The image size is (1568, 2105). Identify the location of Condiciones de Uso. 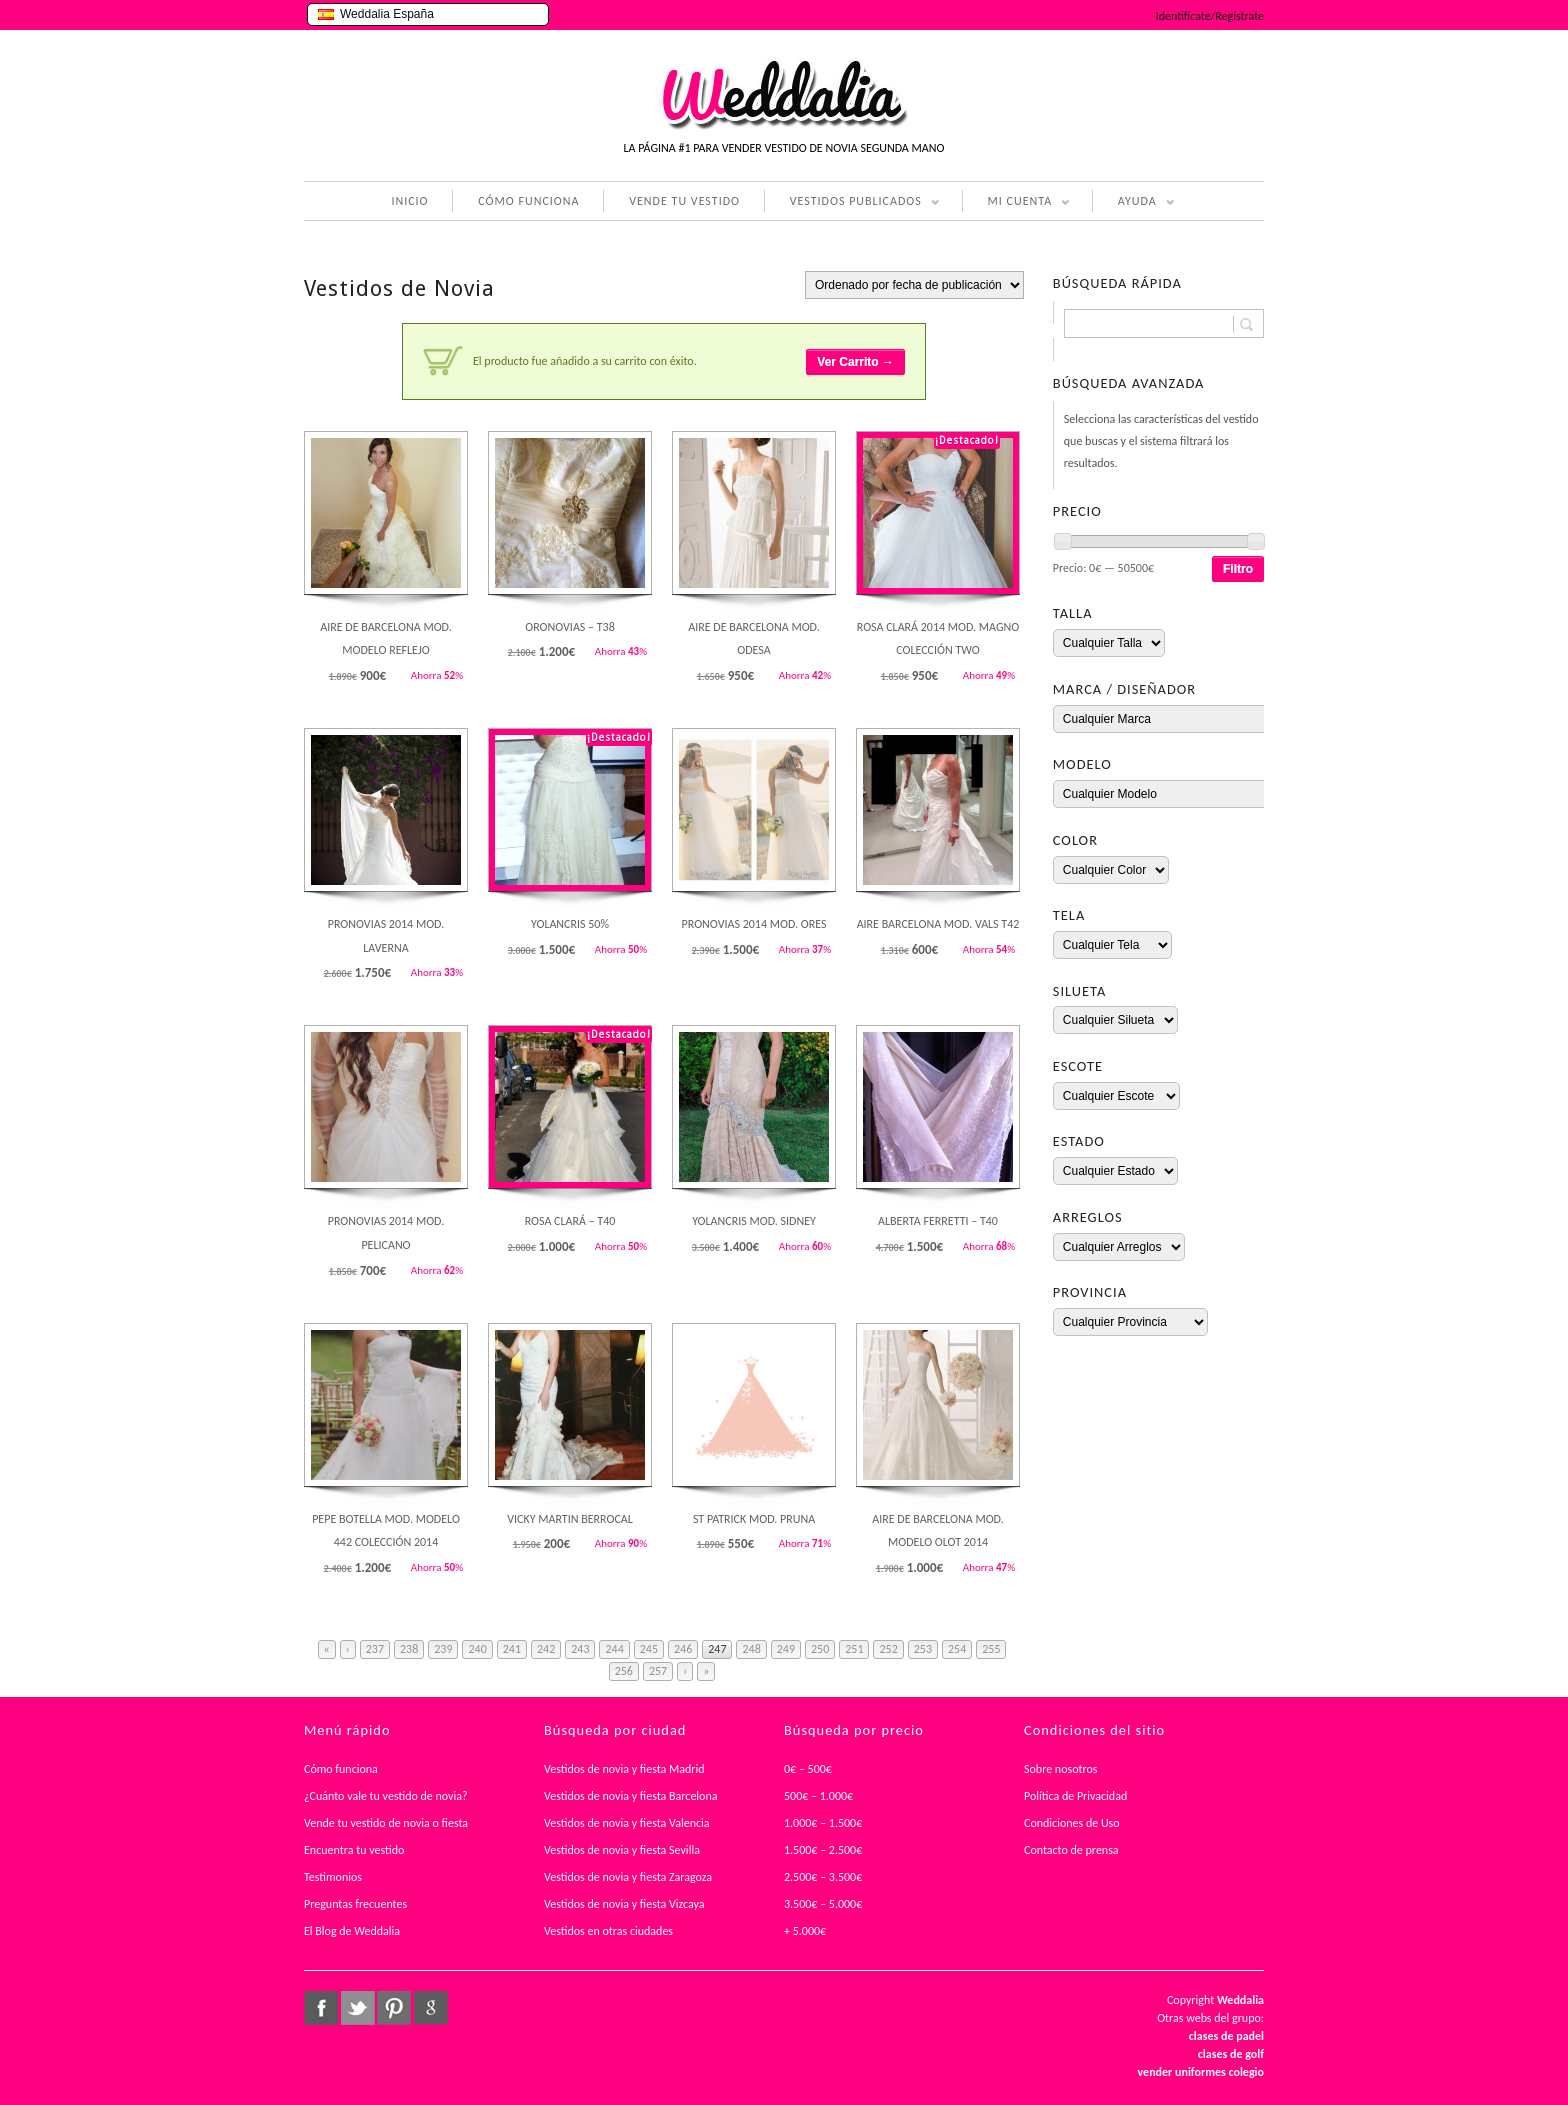
(1072, 1823).